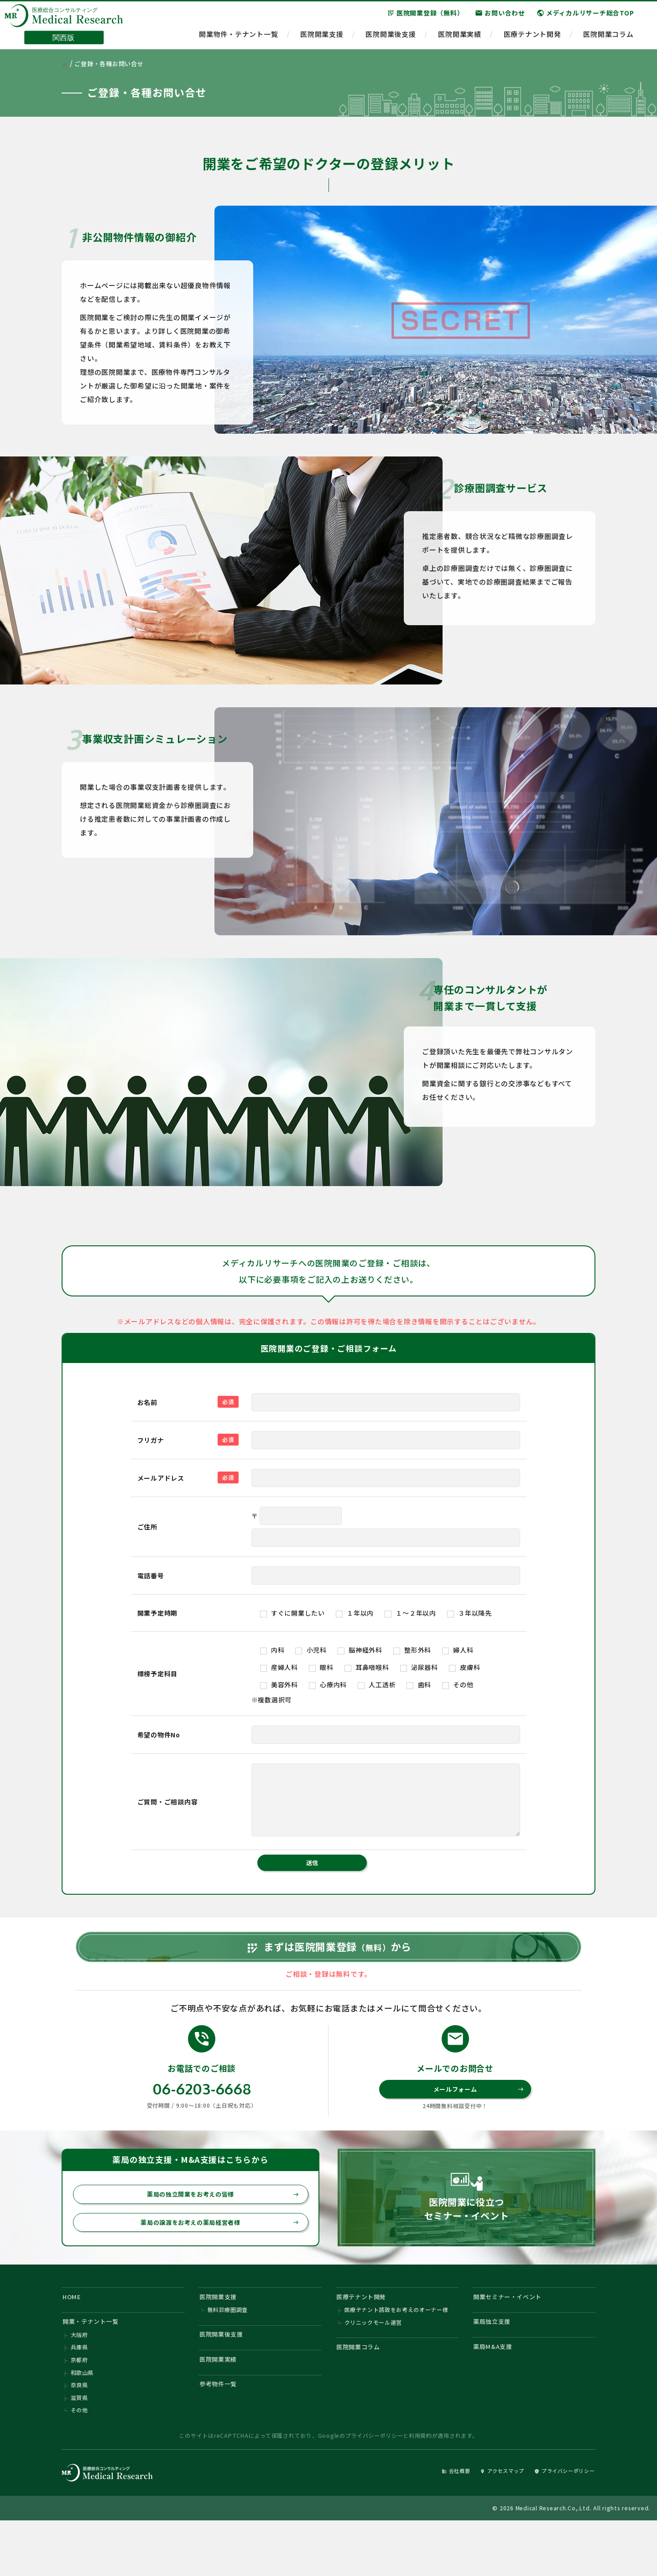 This screenshot has width=657, height=2576. What do you see at coordinates (396, 2353) in the screenshot?
I see `医療テナント誘致をお考えのオーナー様` at bounding box center [396, 2353].